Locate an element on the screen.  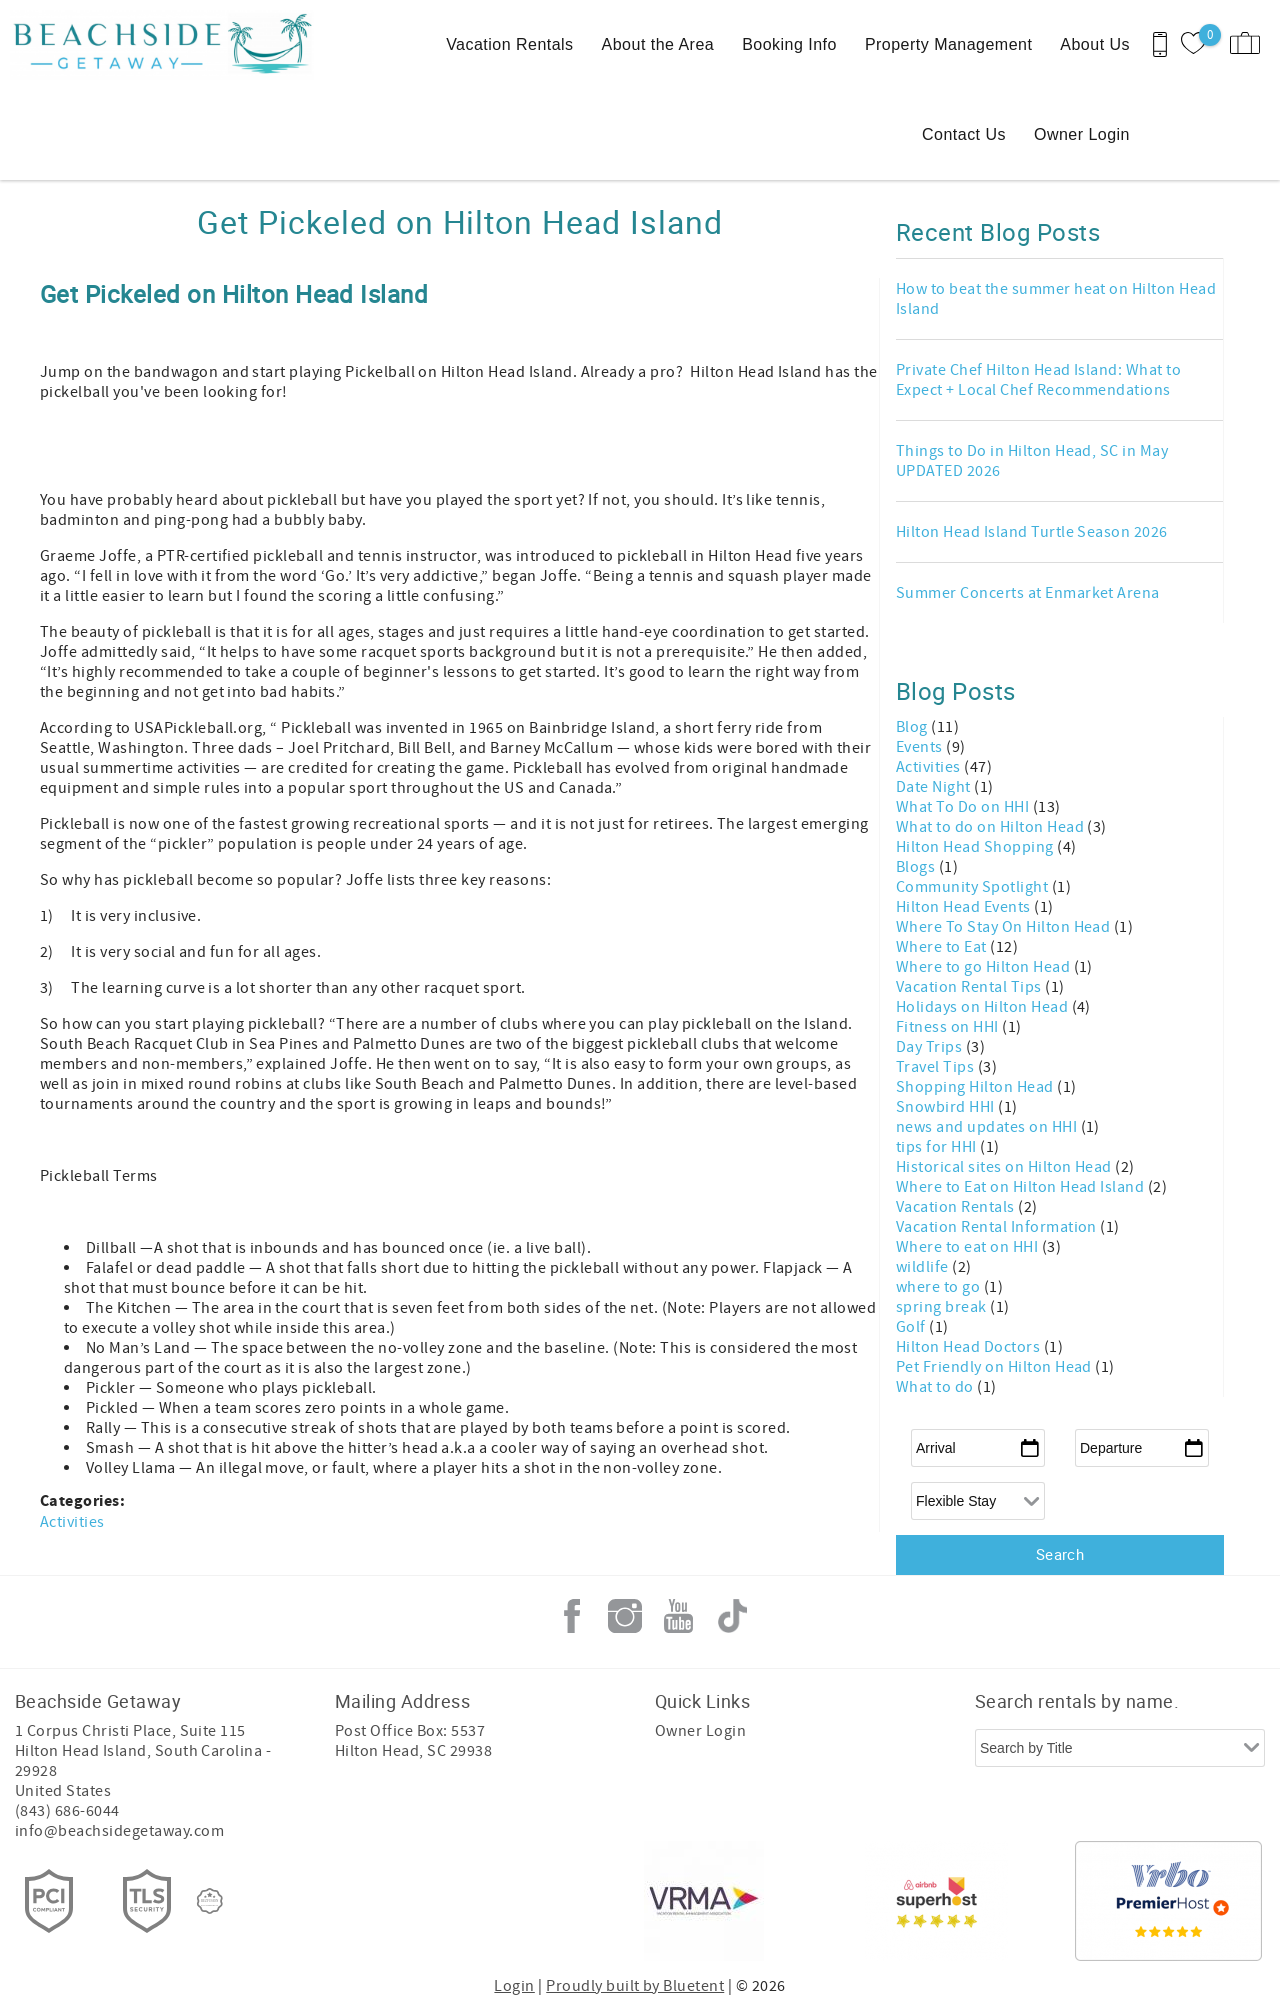
tips for HHI is located at coordinates (938, 1147).